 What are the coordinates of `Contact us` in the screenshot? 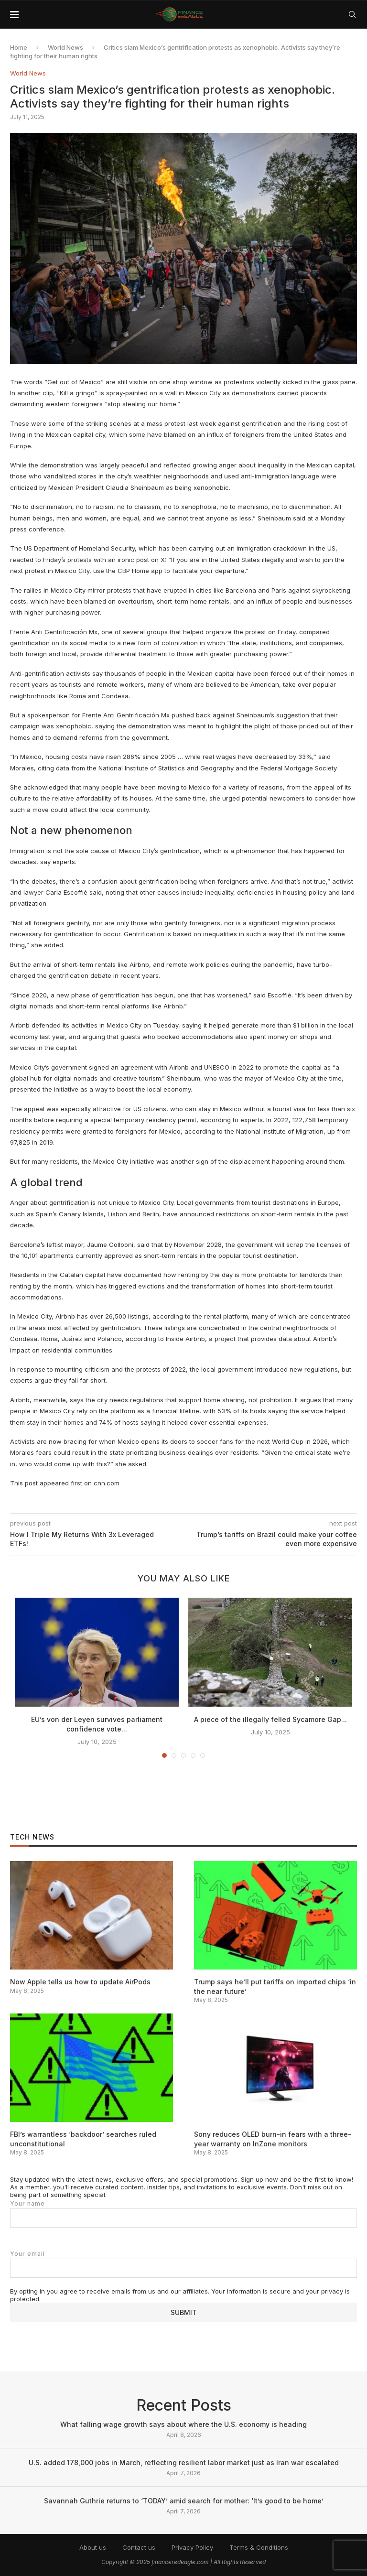 It's located at (138, 2547).